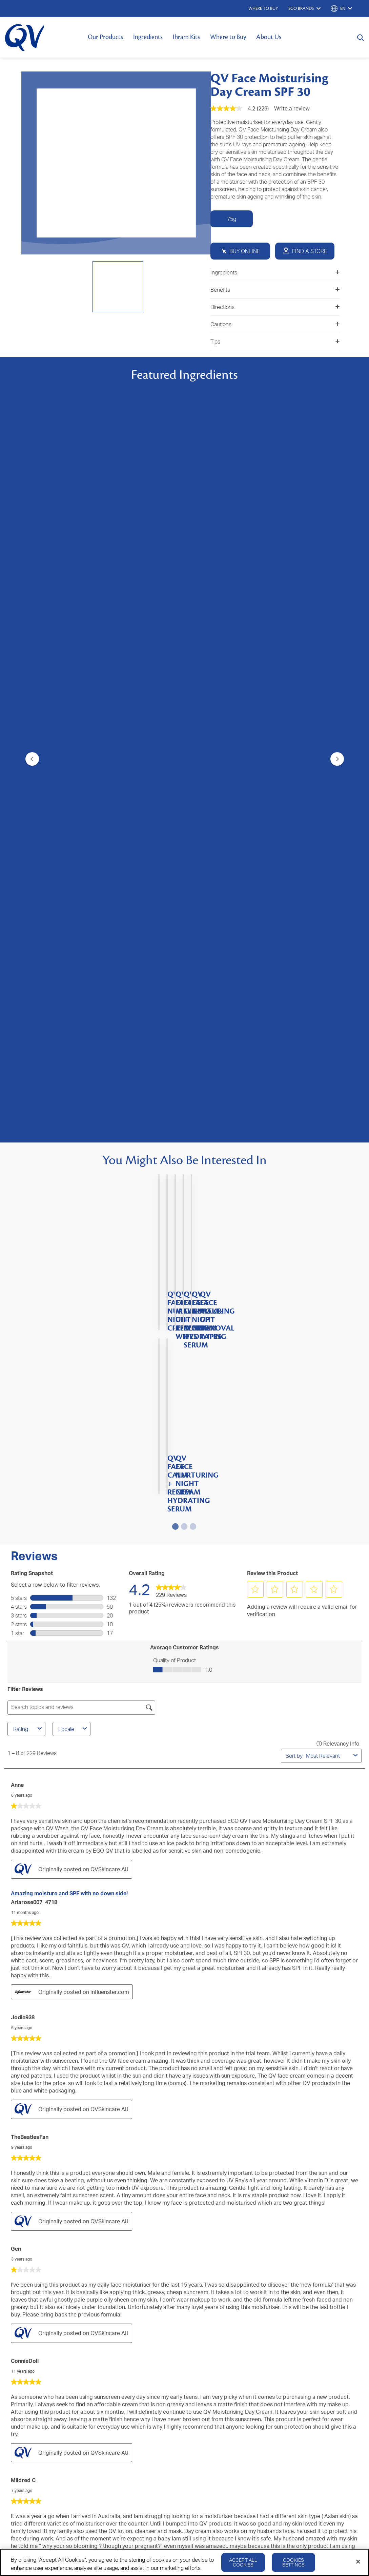 Image resolution: width=369 pixels, height=2576 pixels. Describe the element at coordinates (102, 698) in the screenshot. I see `[4.3 out of 5 stars. 23 reviews]` at that location.